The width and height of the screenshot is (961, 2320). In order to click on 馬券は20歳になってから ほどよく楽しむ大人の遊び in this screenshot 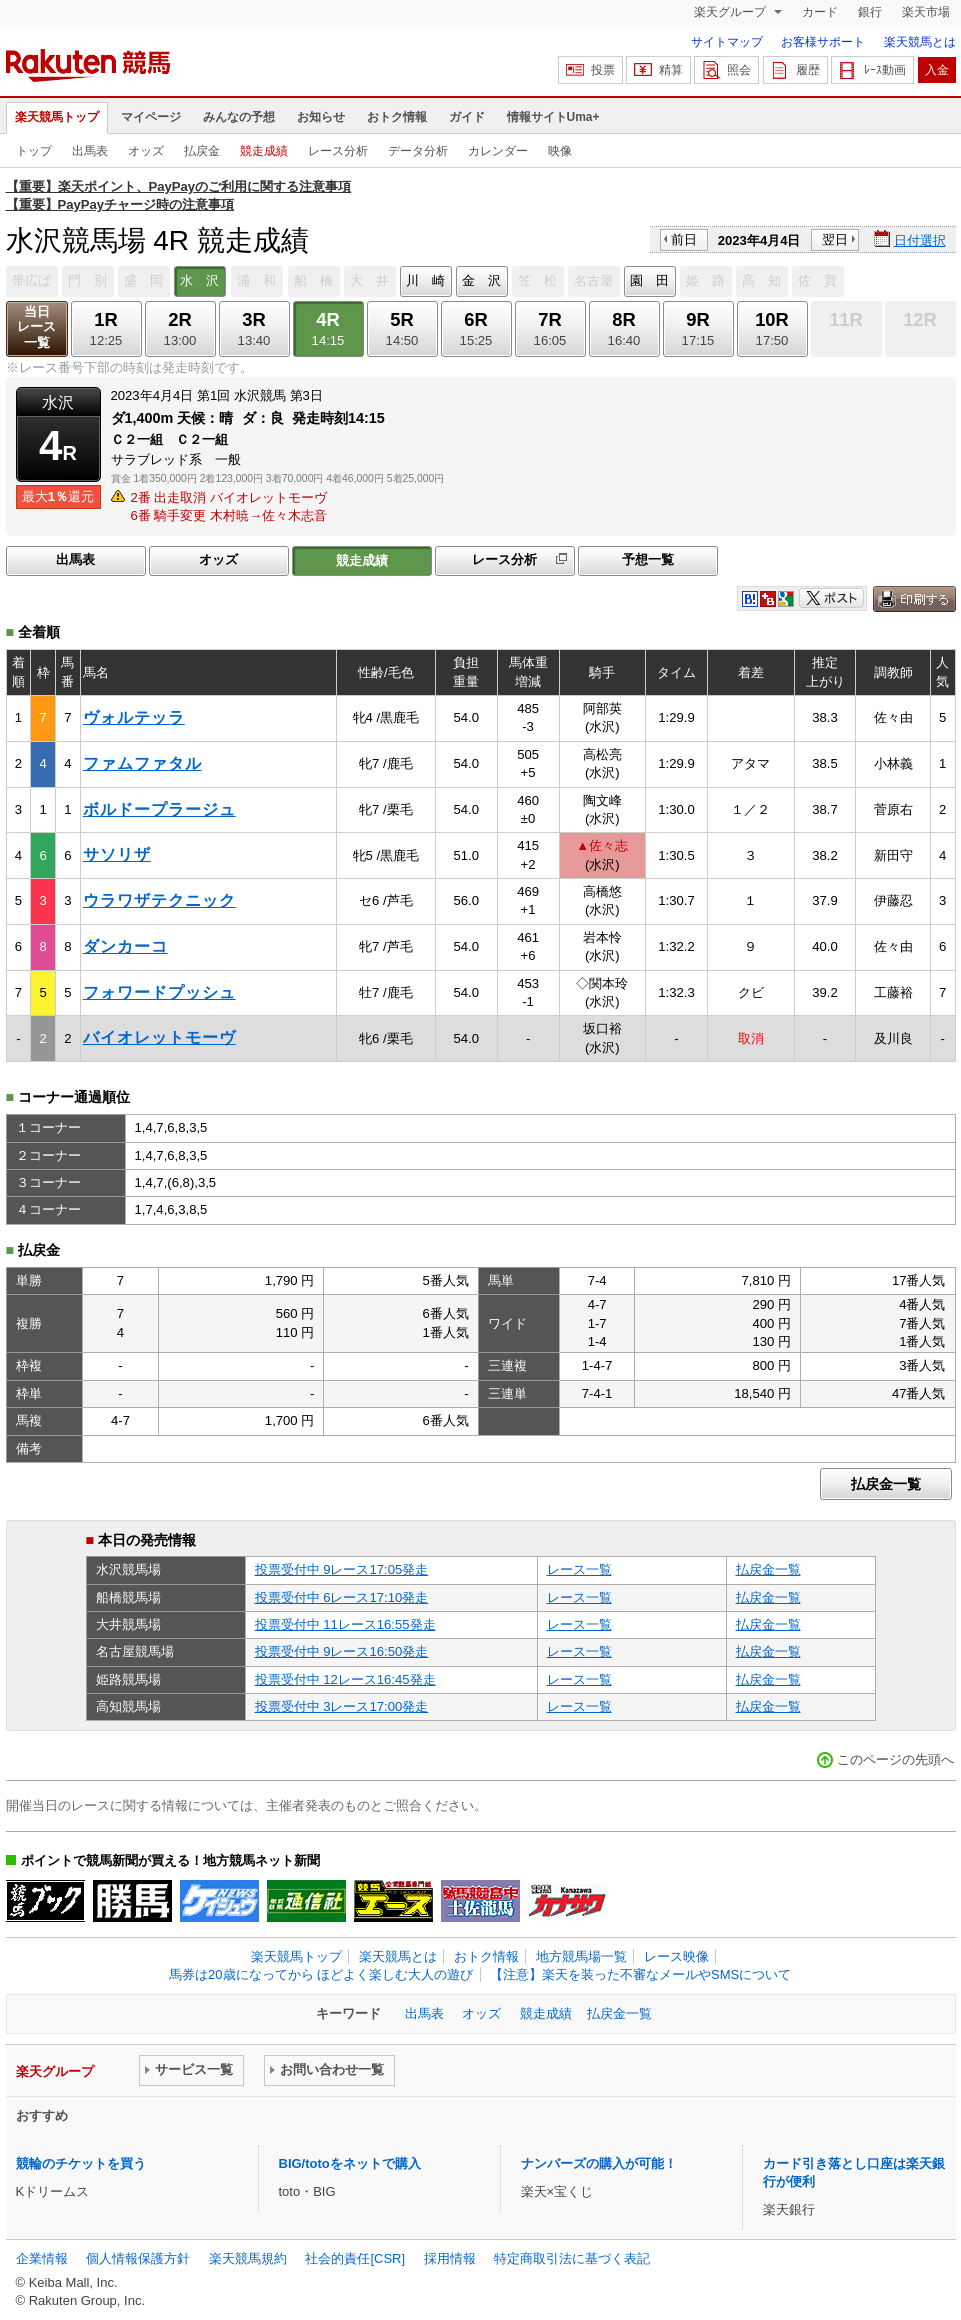, I will do `click(321, 1974)`.